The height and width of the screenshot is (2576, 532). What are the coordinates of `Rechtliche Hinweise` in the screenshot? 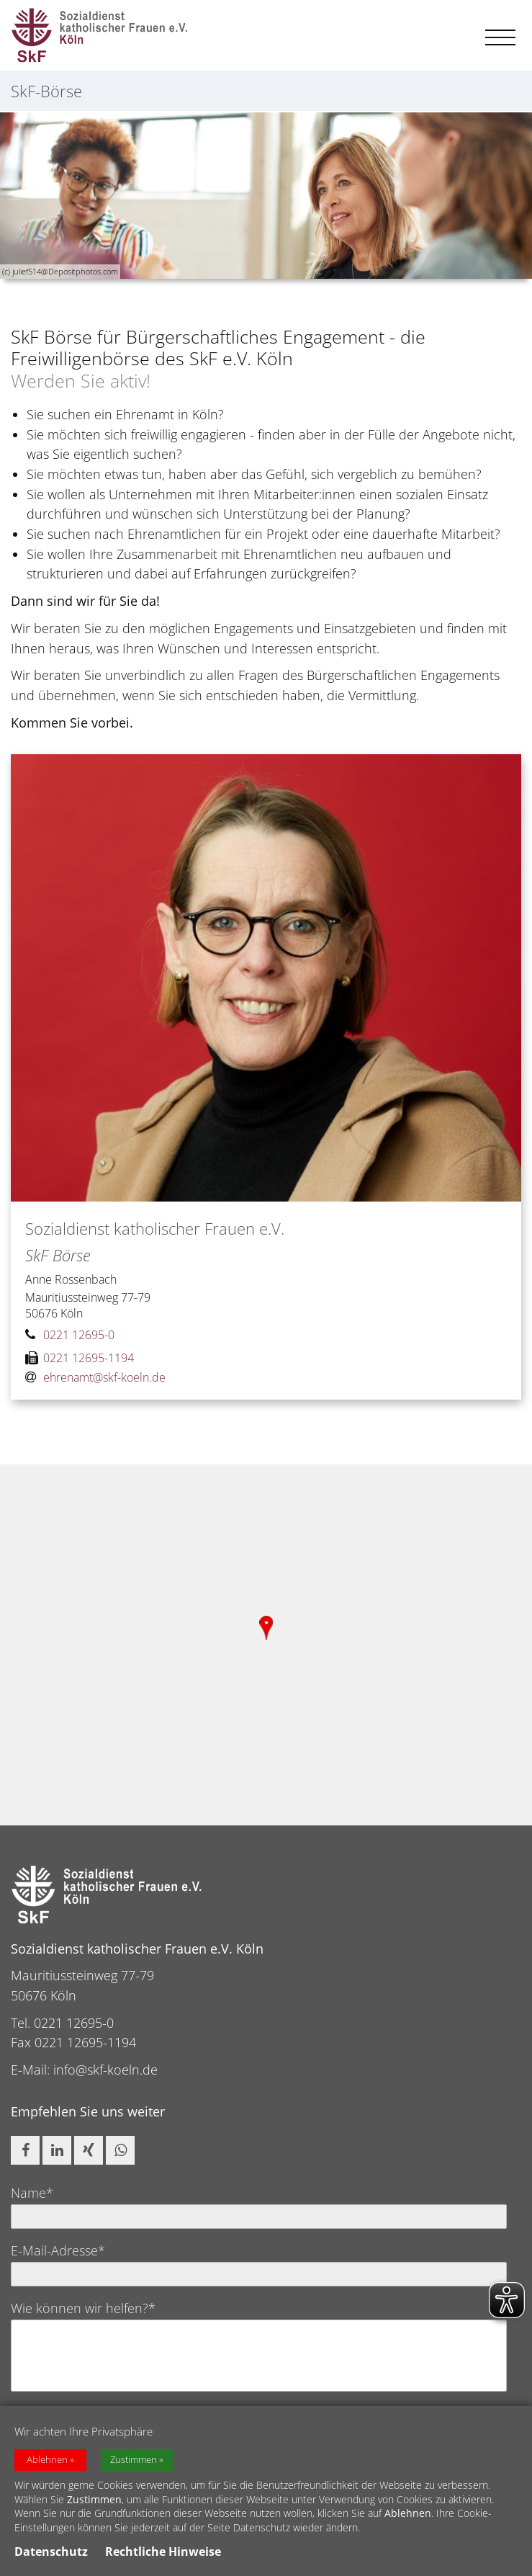 It's located at (163, 2551).